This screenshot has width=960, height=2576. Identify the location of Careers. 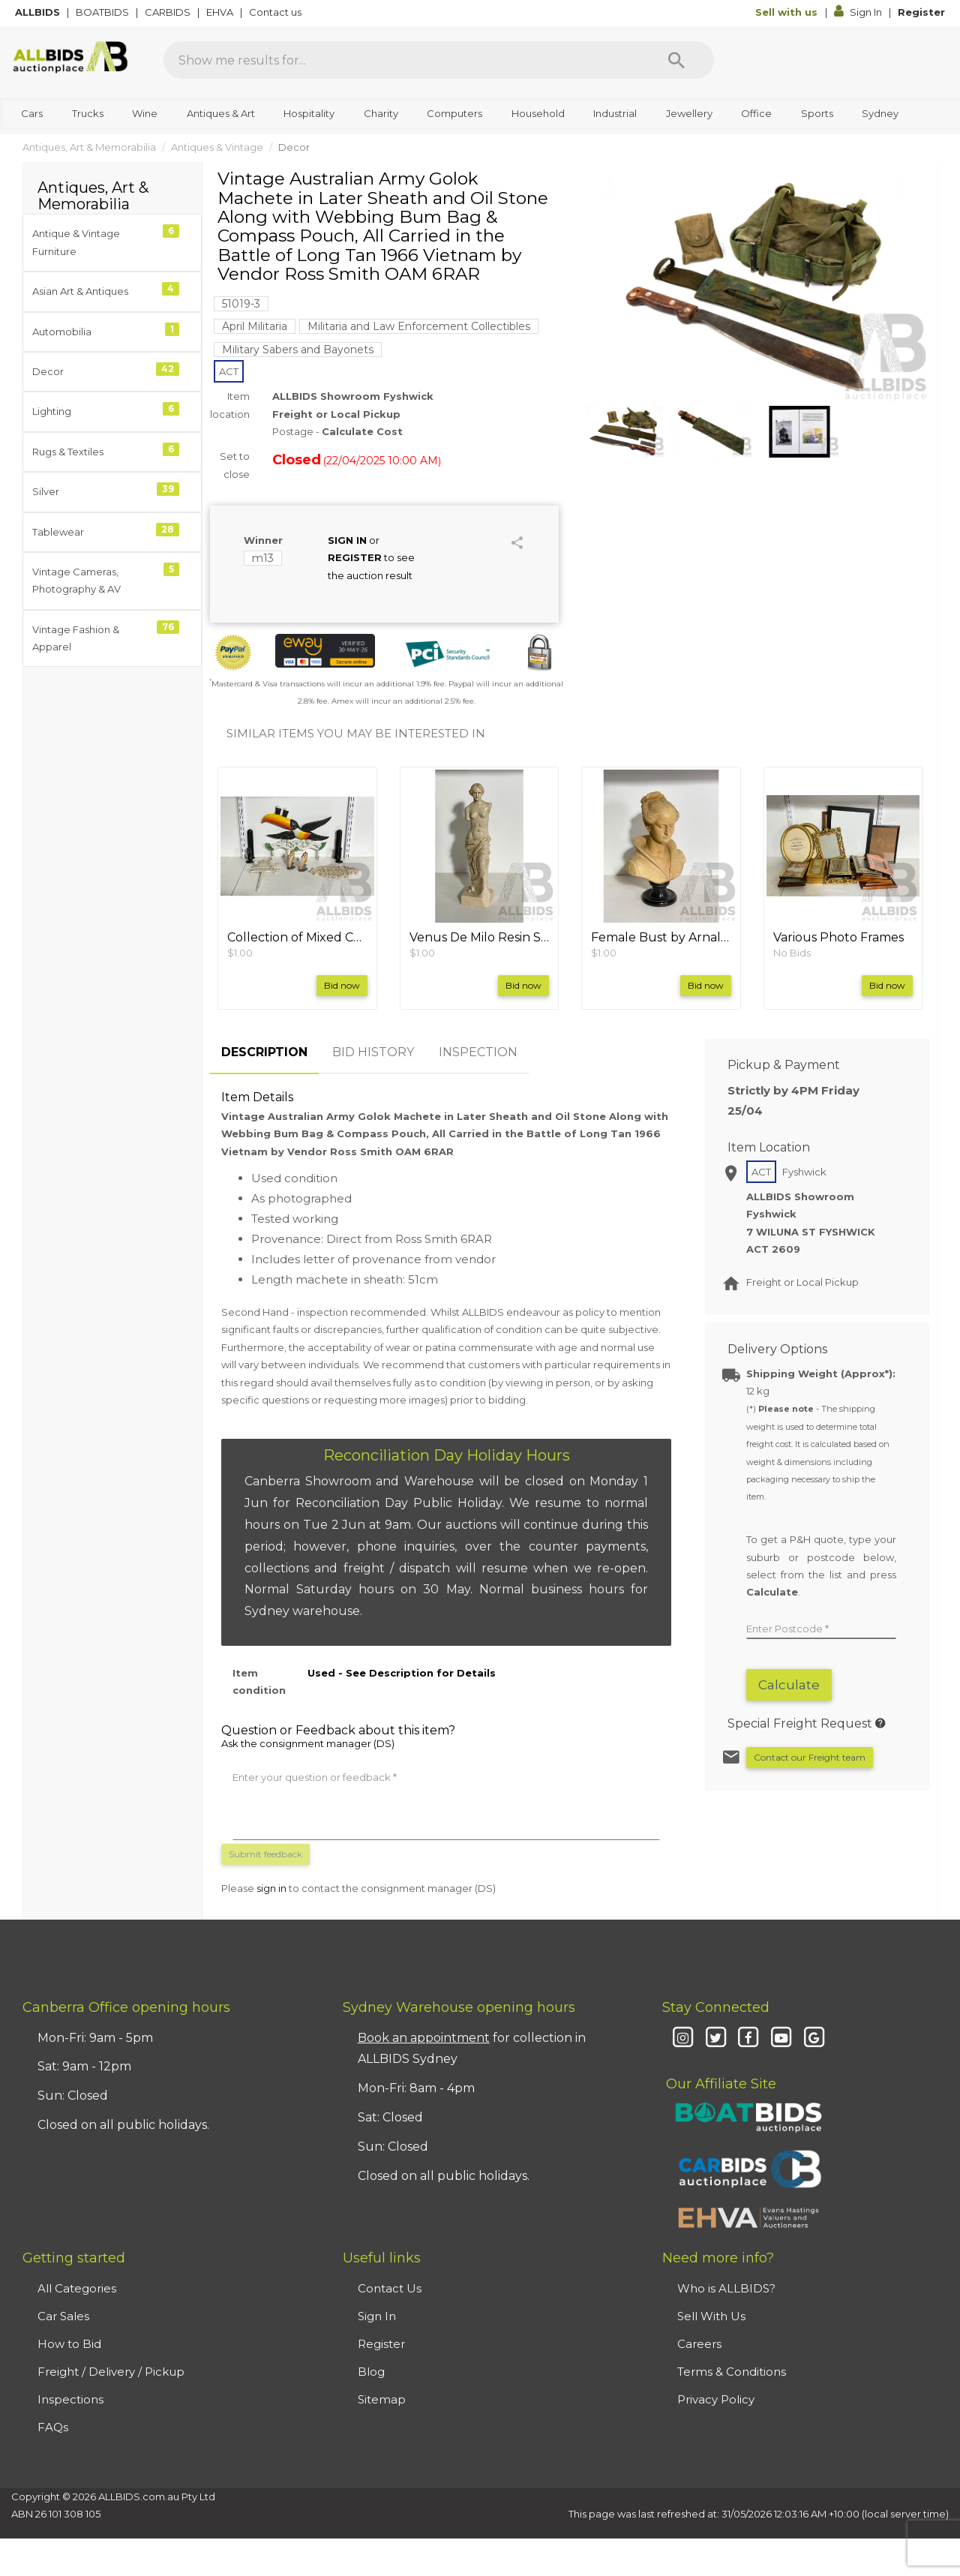
(699, 2344).